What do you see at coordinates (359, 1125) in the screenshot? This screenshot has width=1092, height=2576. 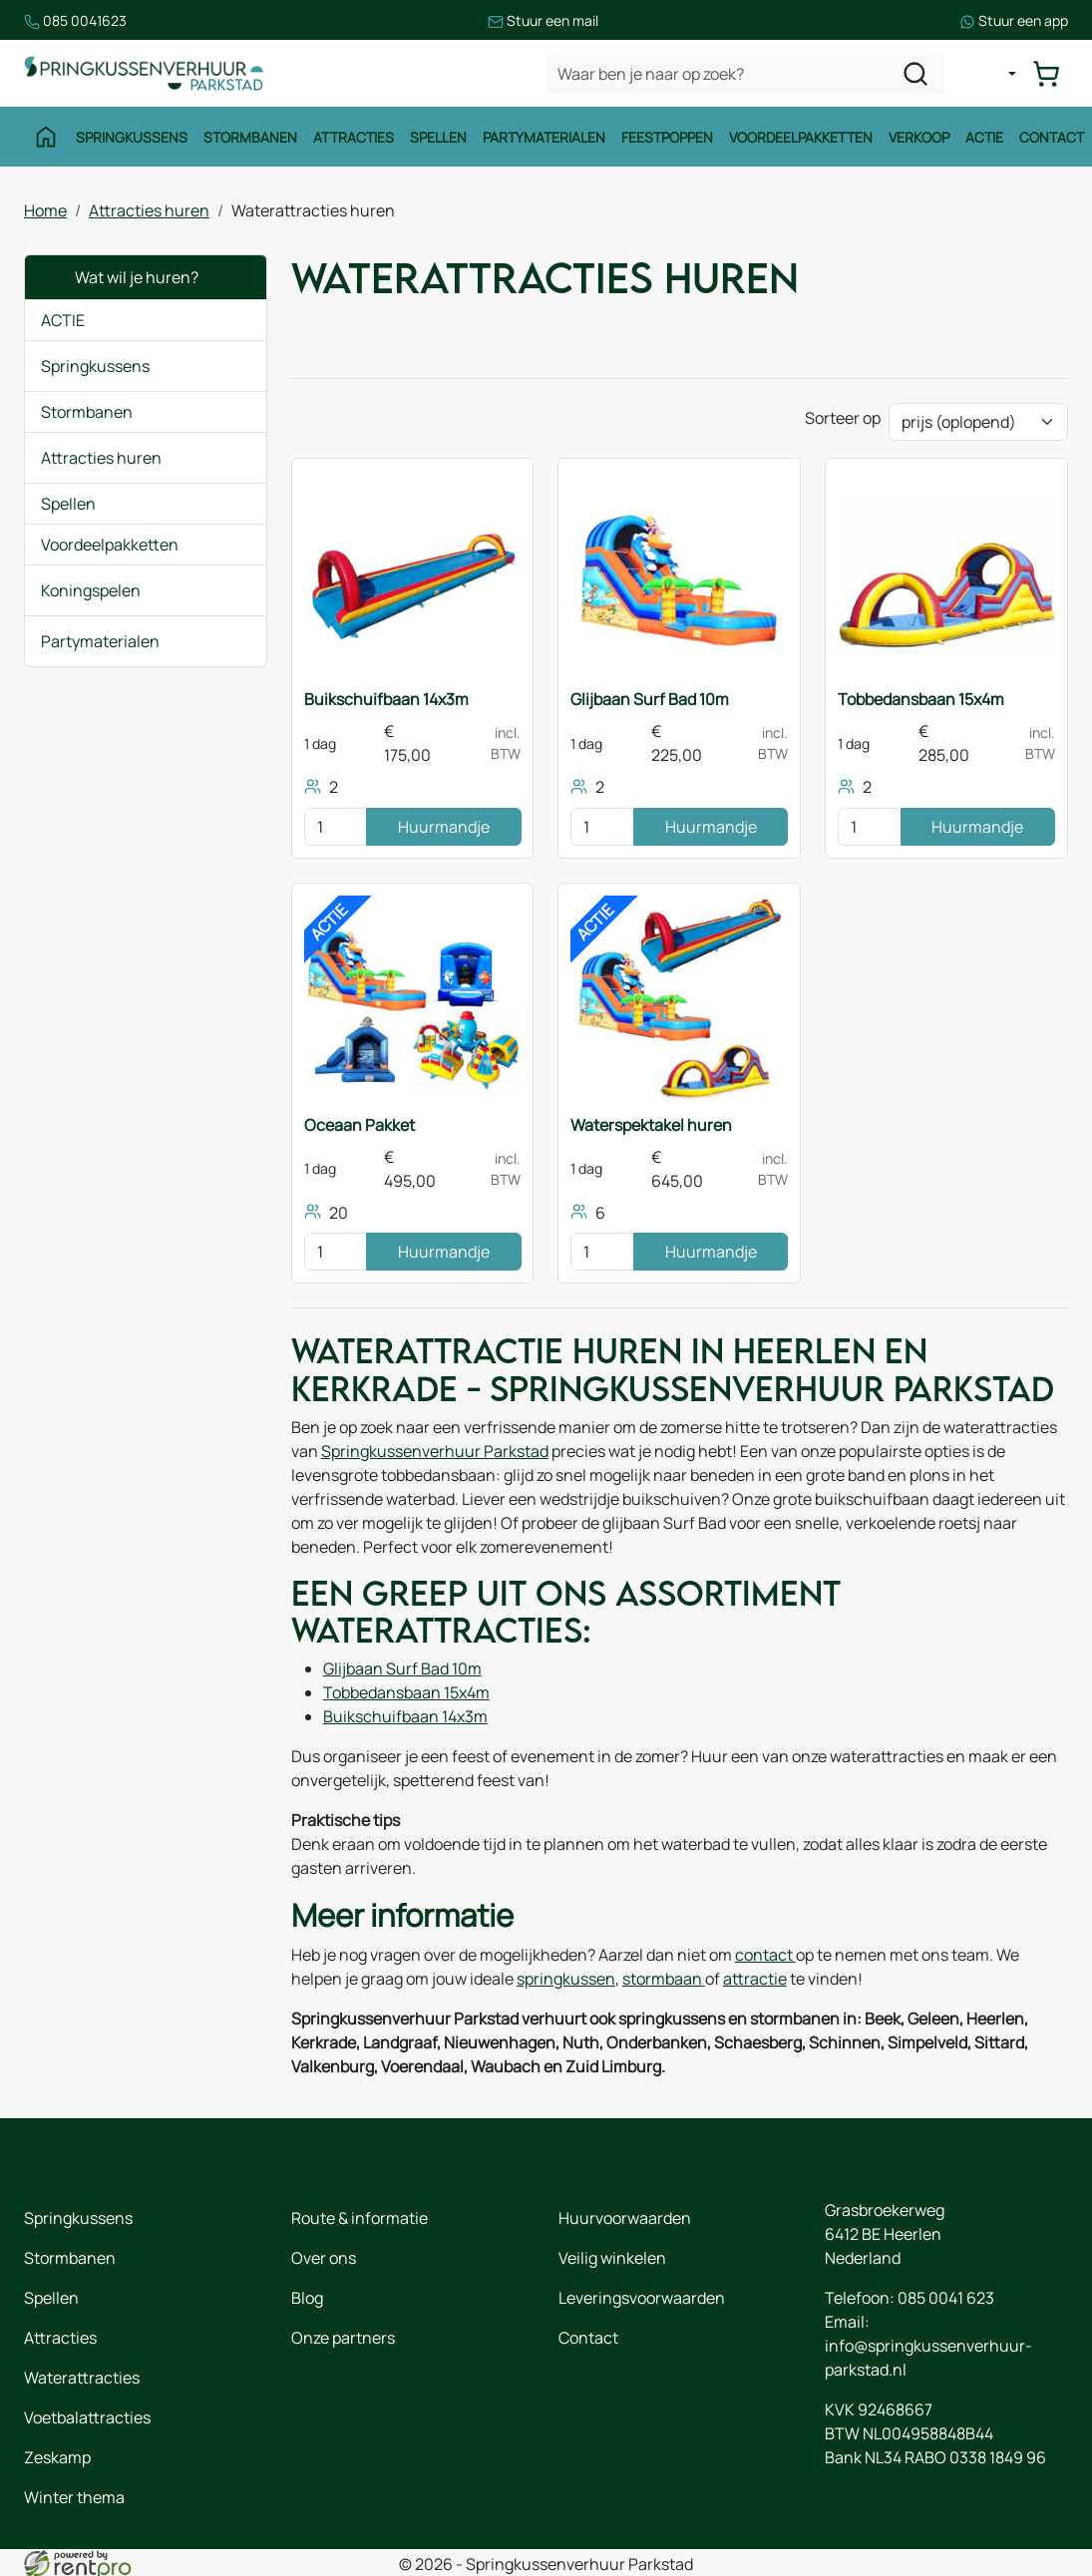 I see `Oceaan Pakket` at bounding box center [359, 1125].